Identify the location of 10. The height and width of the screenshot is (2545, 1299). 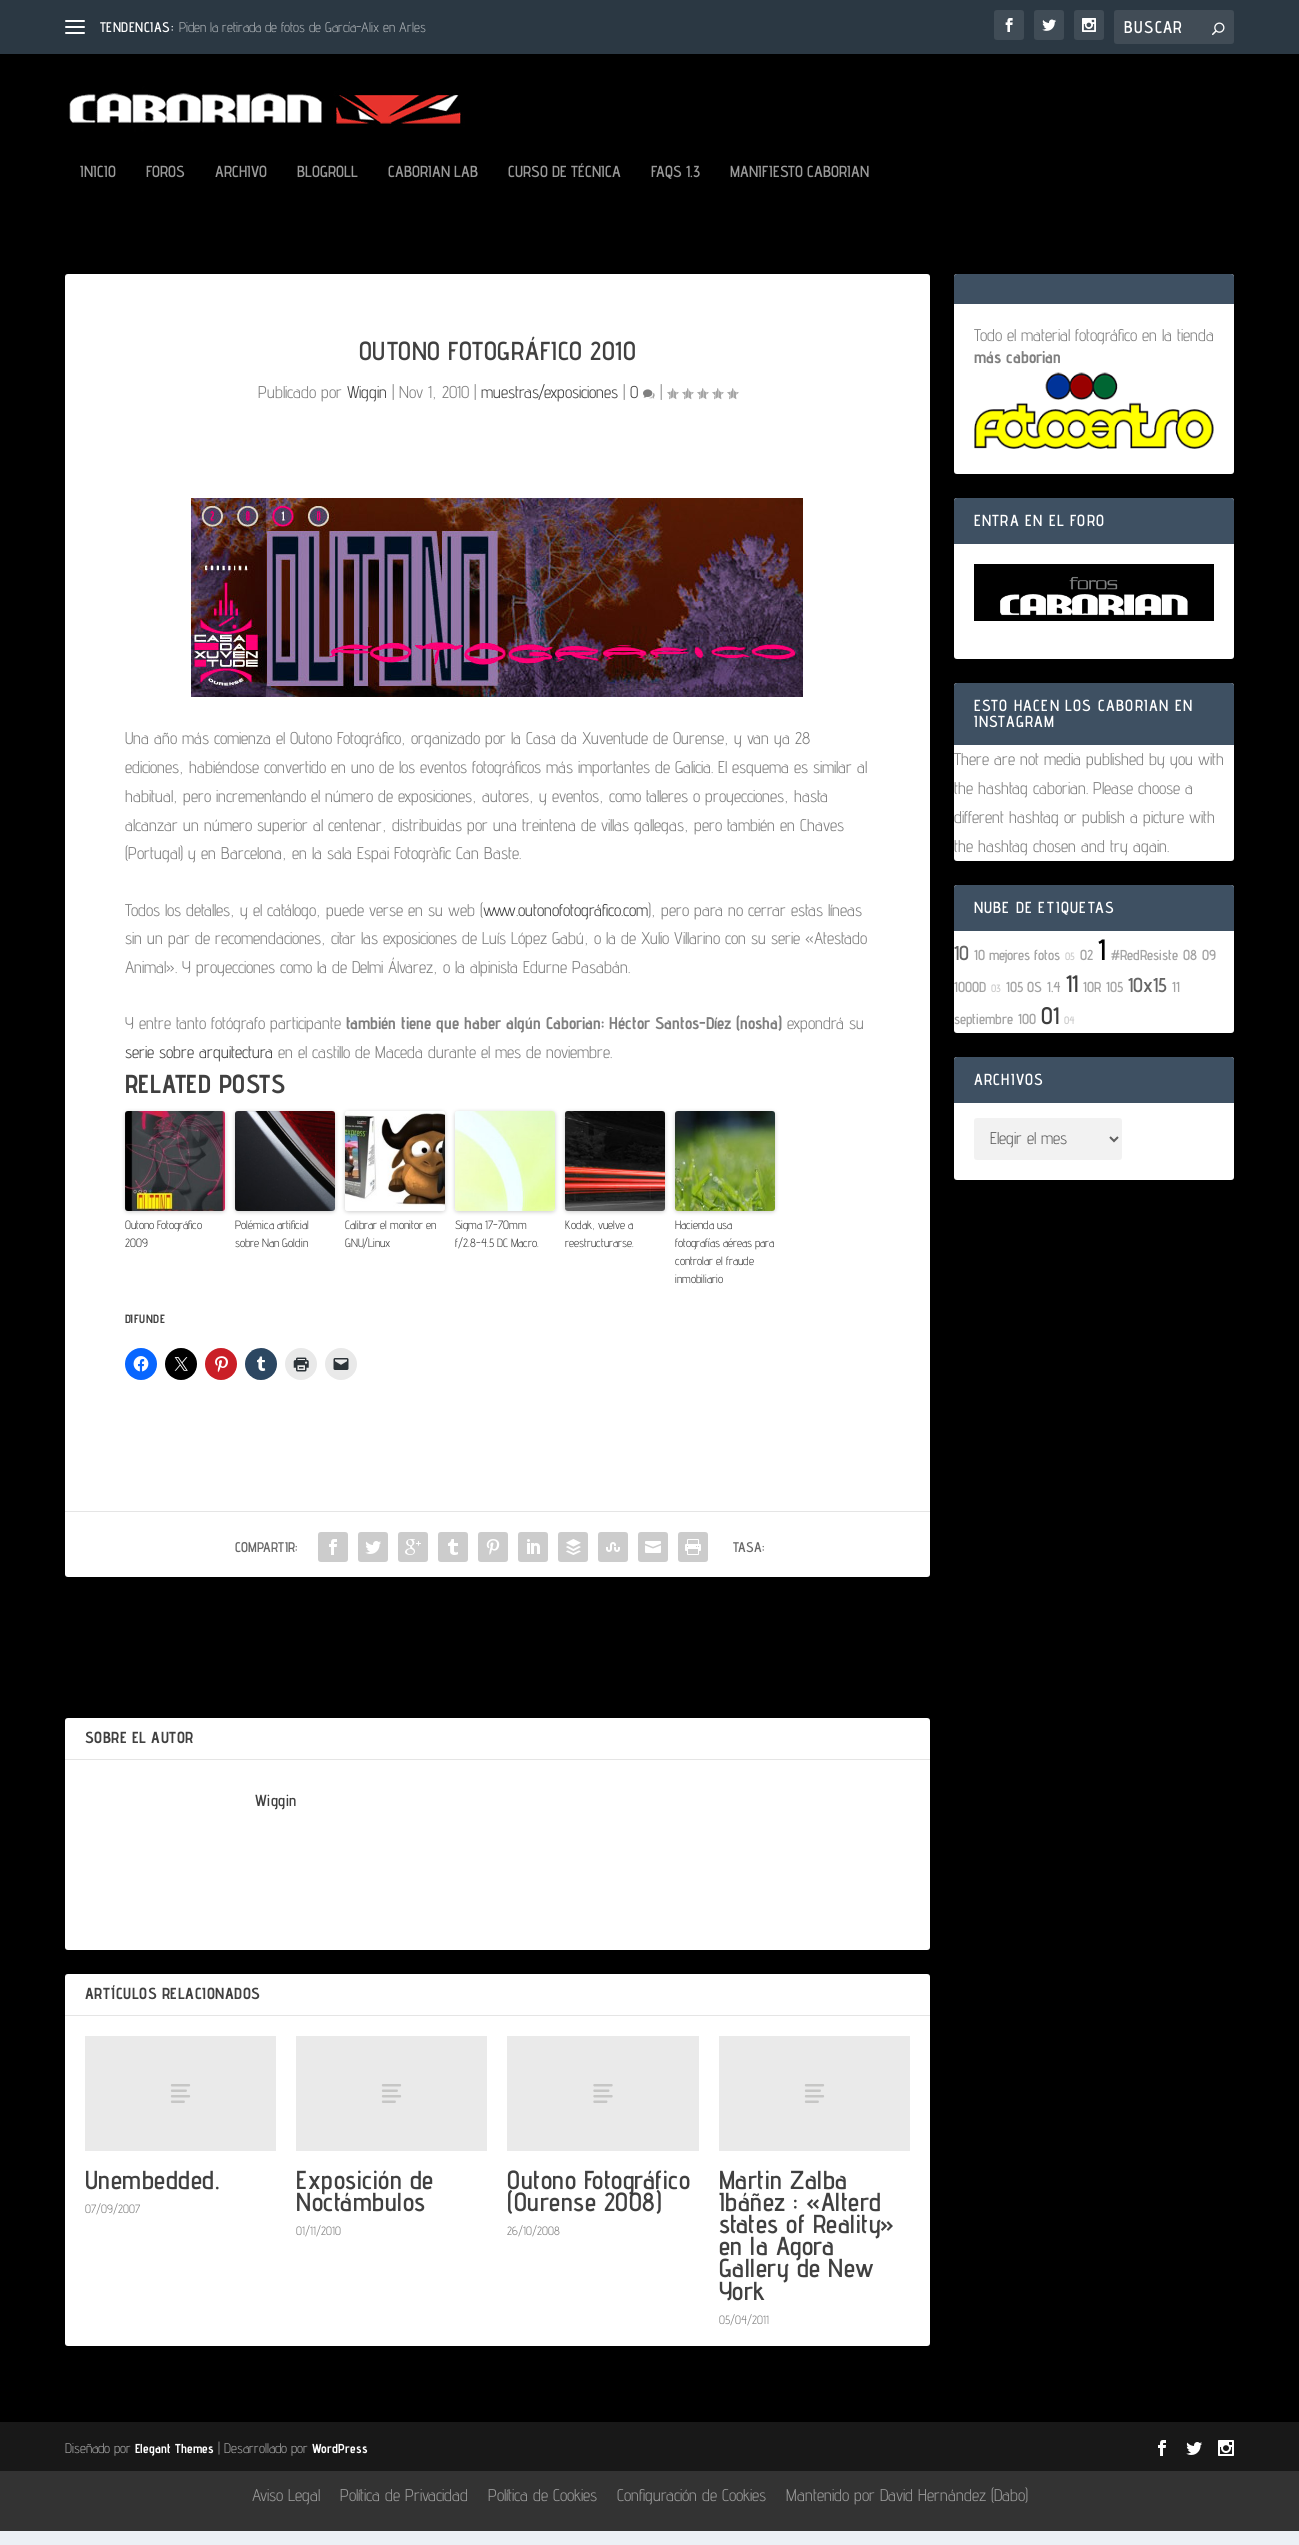
(961, 967).